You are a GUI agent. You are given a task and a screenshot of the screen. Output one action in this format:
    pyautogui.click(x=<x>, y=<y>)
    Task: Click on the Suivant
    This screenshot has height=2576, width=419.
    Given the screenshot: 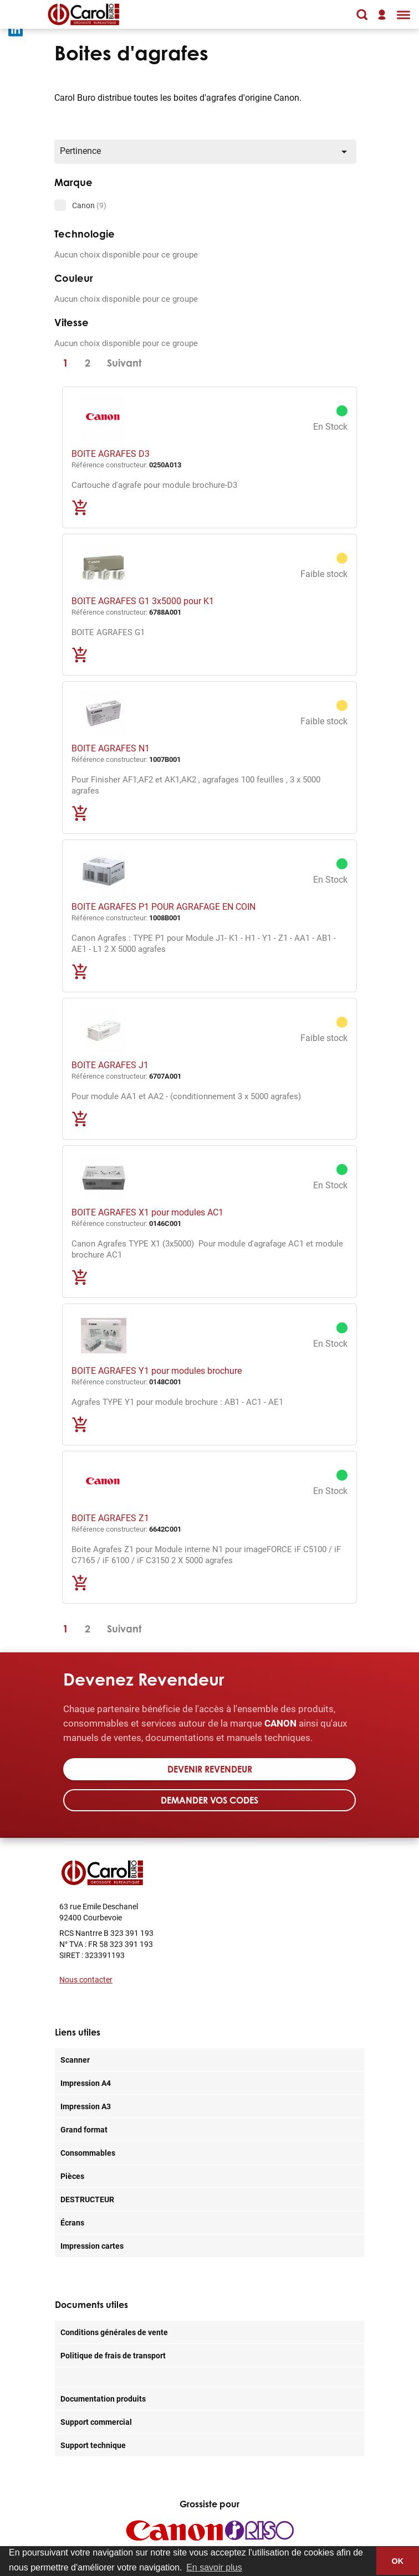 What is the action you would take?
    pyautogui.click(x=124, y=363)
    